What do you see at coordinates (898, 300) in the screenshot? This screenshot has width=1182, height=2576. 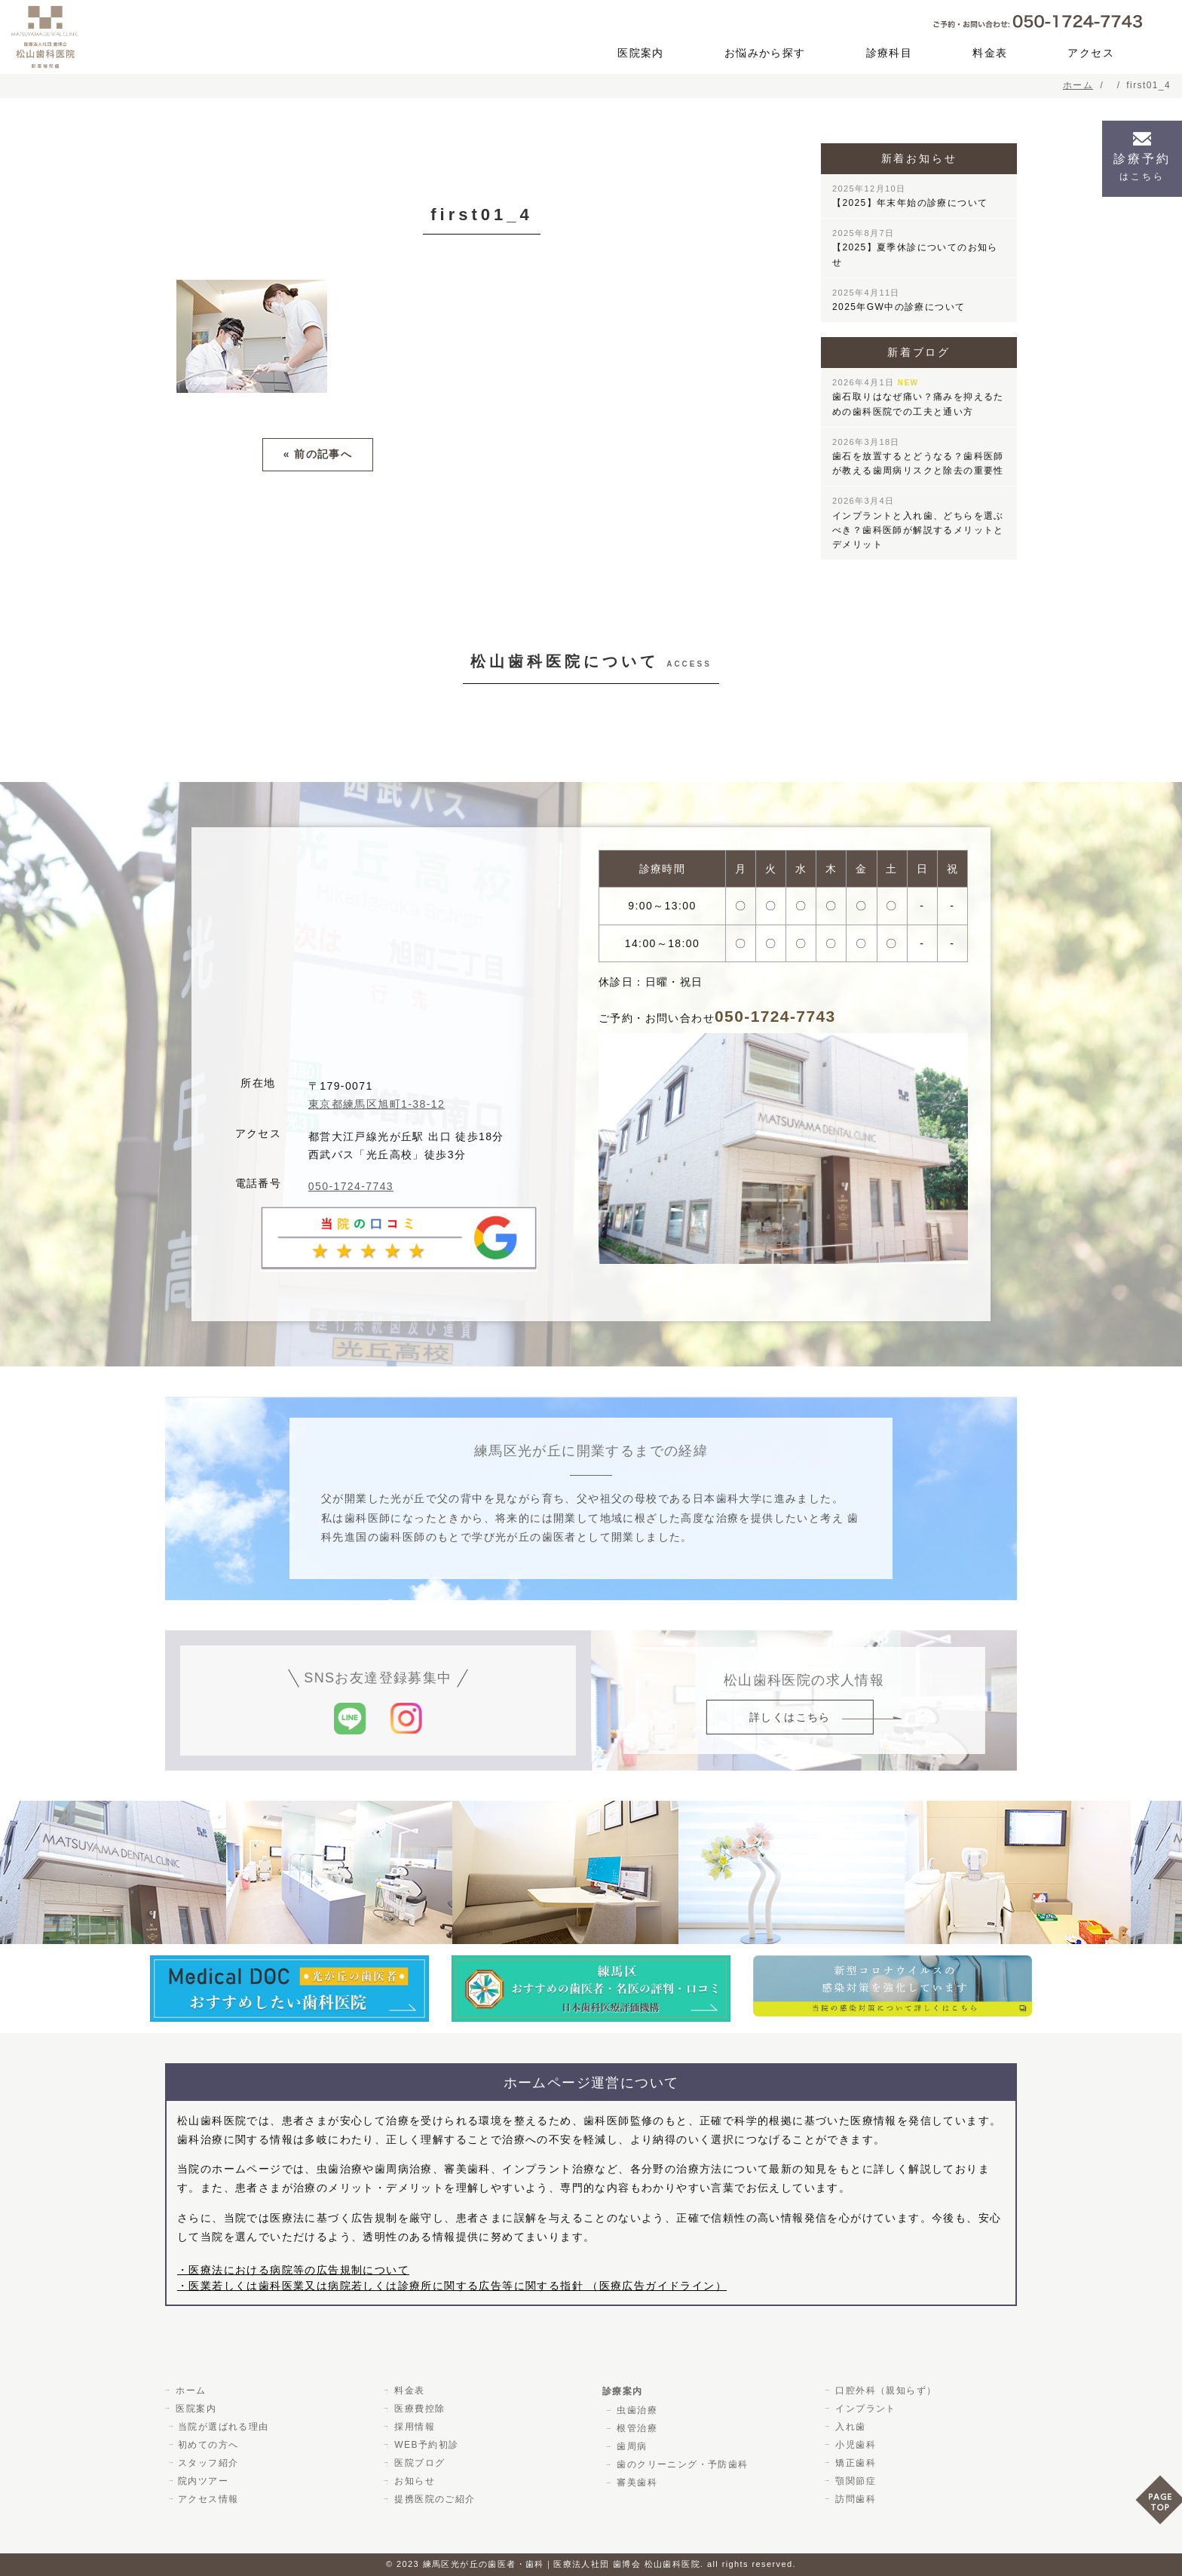 I see `2025年GW中の診療について` at bounding box center [898, 300].